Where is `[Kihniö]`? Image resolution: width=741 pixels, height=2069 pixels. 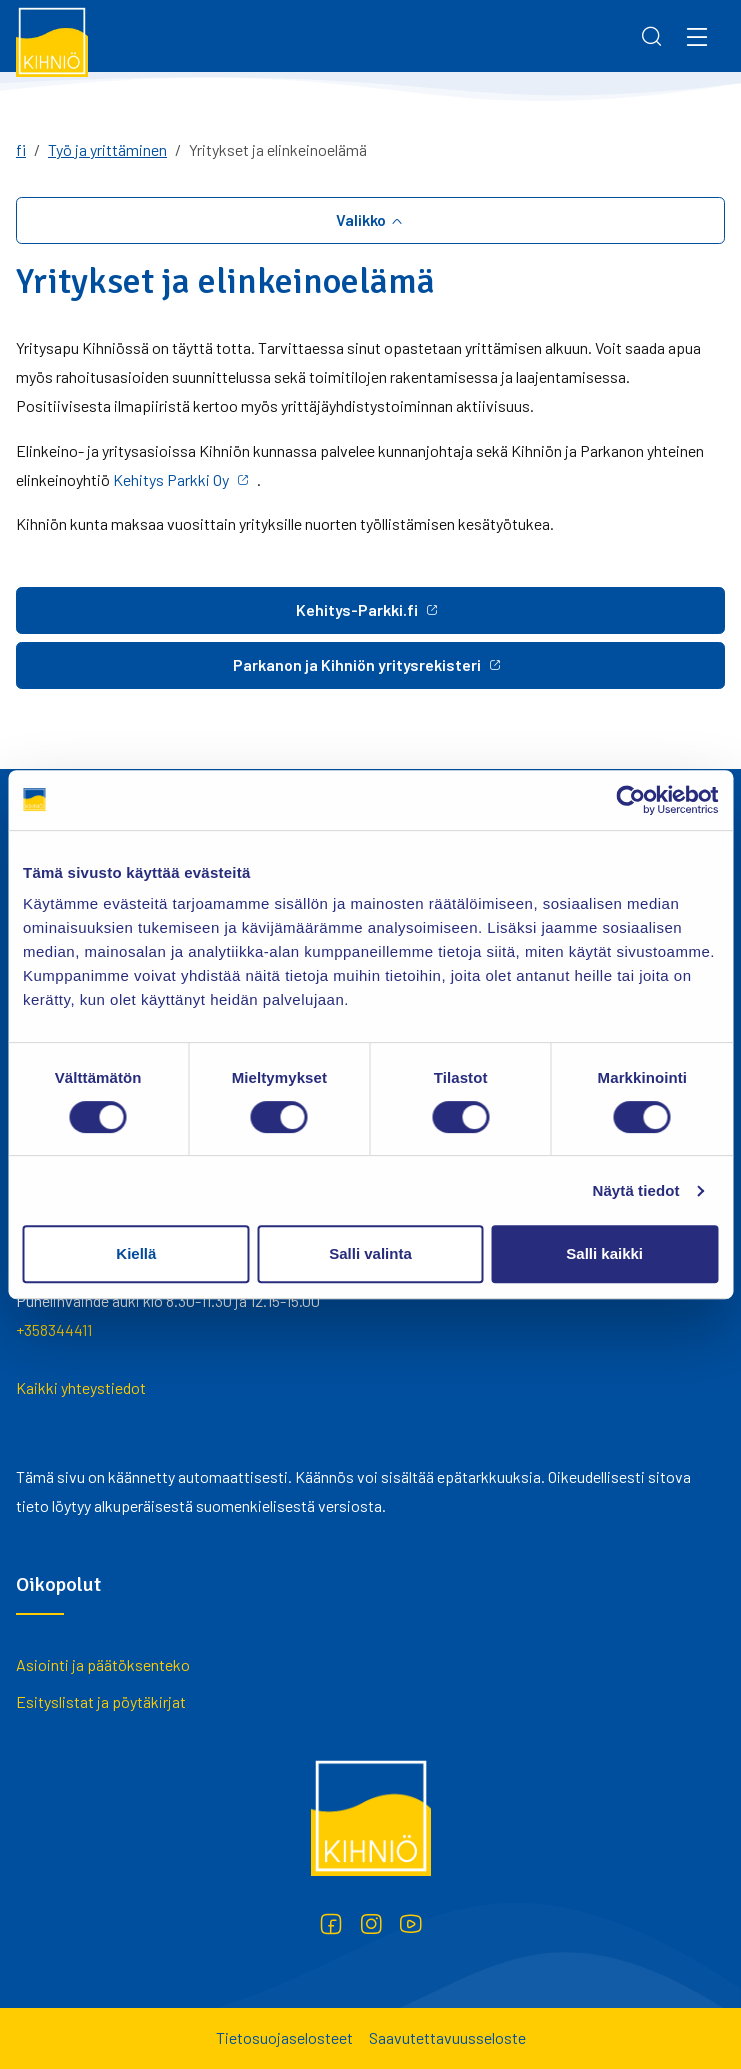
[Kihniö] is located at coordinates (52, 41).